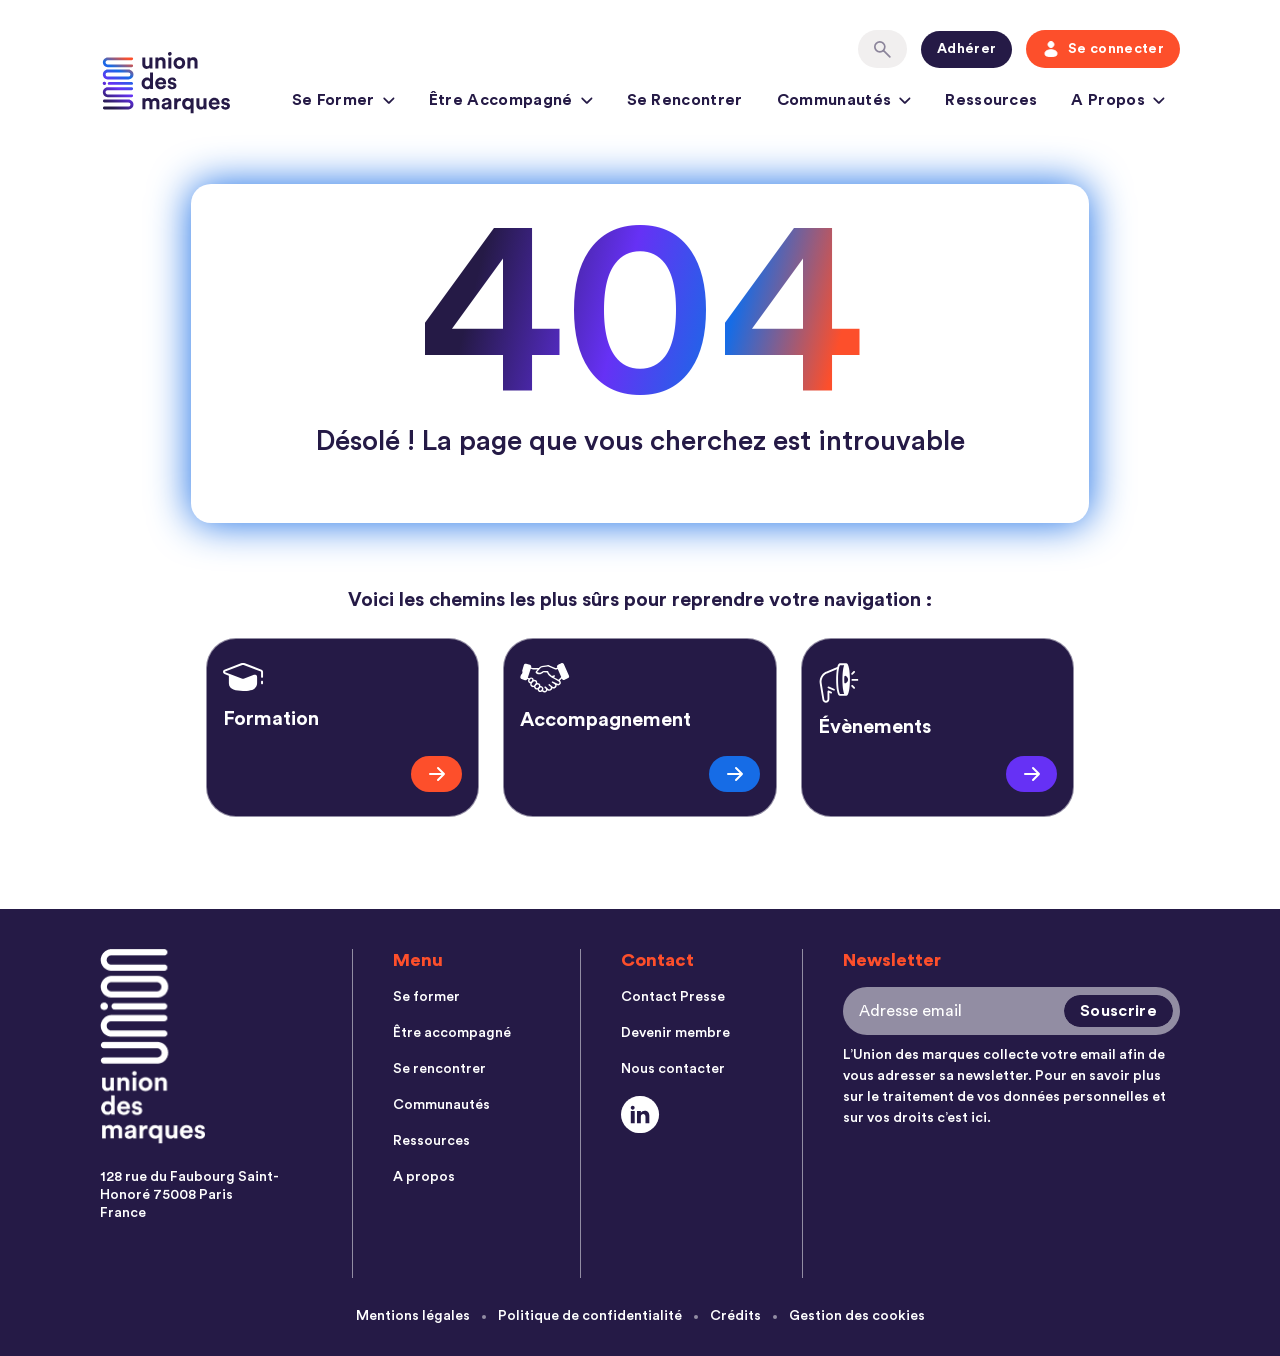  Describe the element at coordinates (343, 103) in the screenshot. I see `Se former` at that location.